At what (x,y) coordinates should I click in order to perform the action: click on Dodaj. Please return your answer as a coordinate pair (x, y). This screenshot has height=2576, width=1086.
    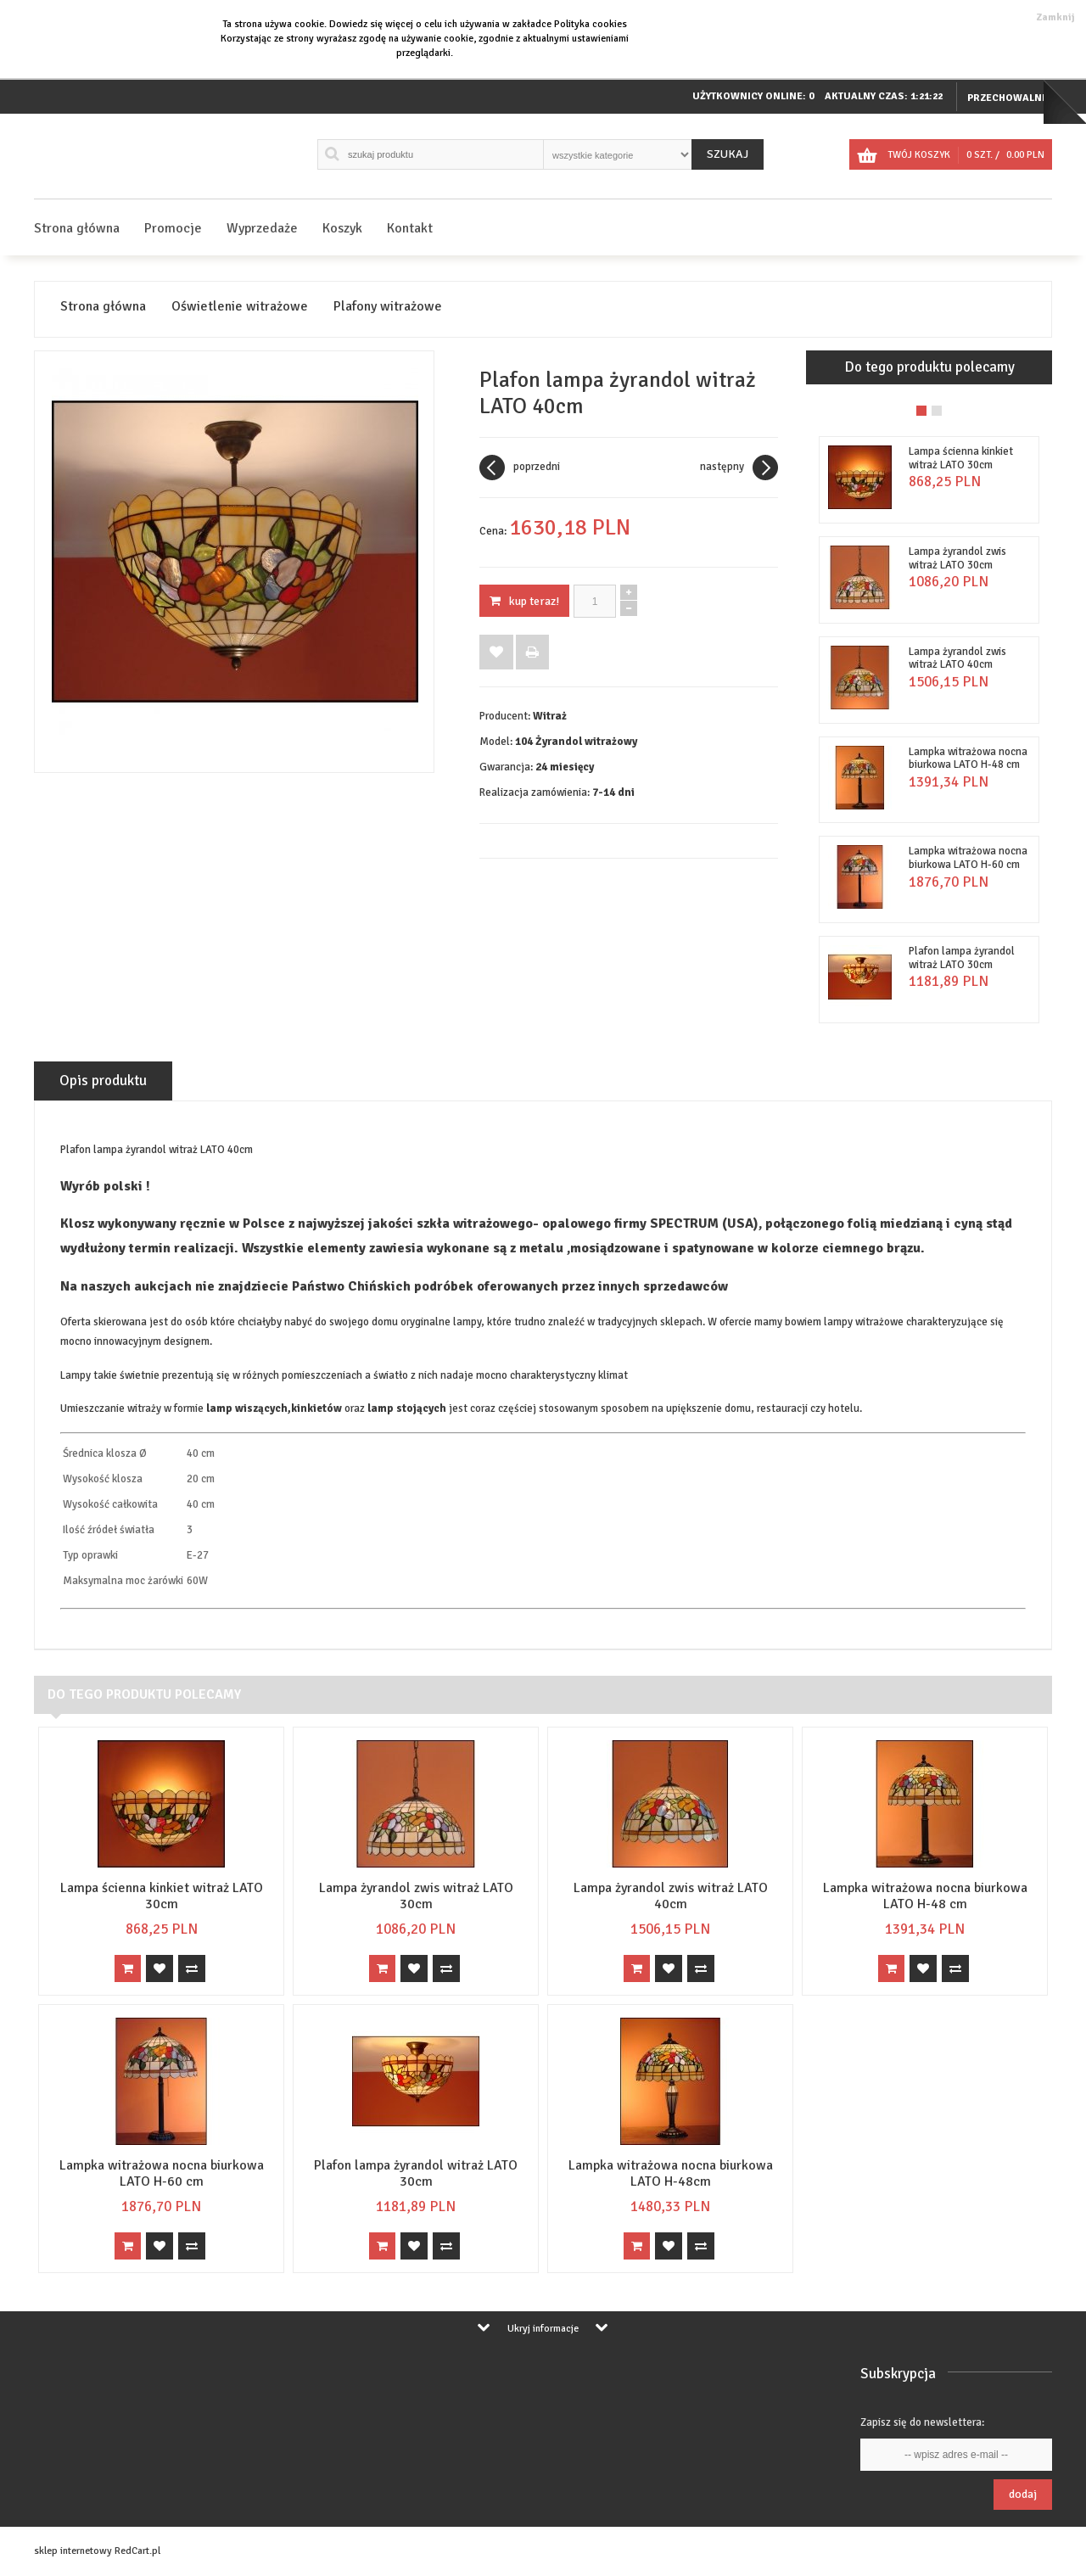
    Looking at the image, I should click on (1023, 2494).